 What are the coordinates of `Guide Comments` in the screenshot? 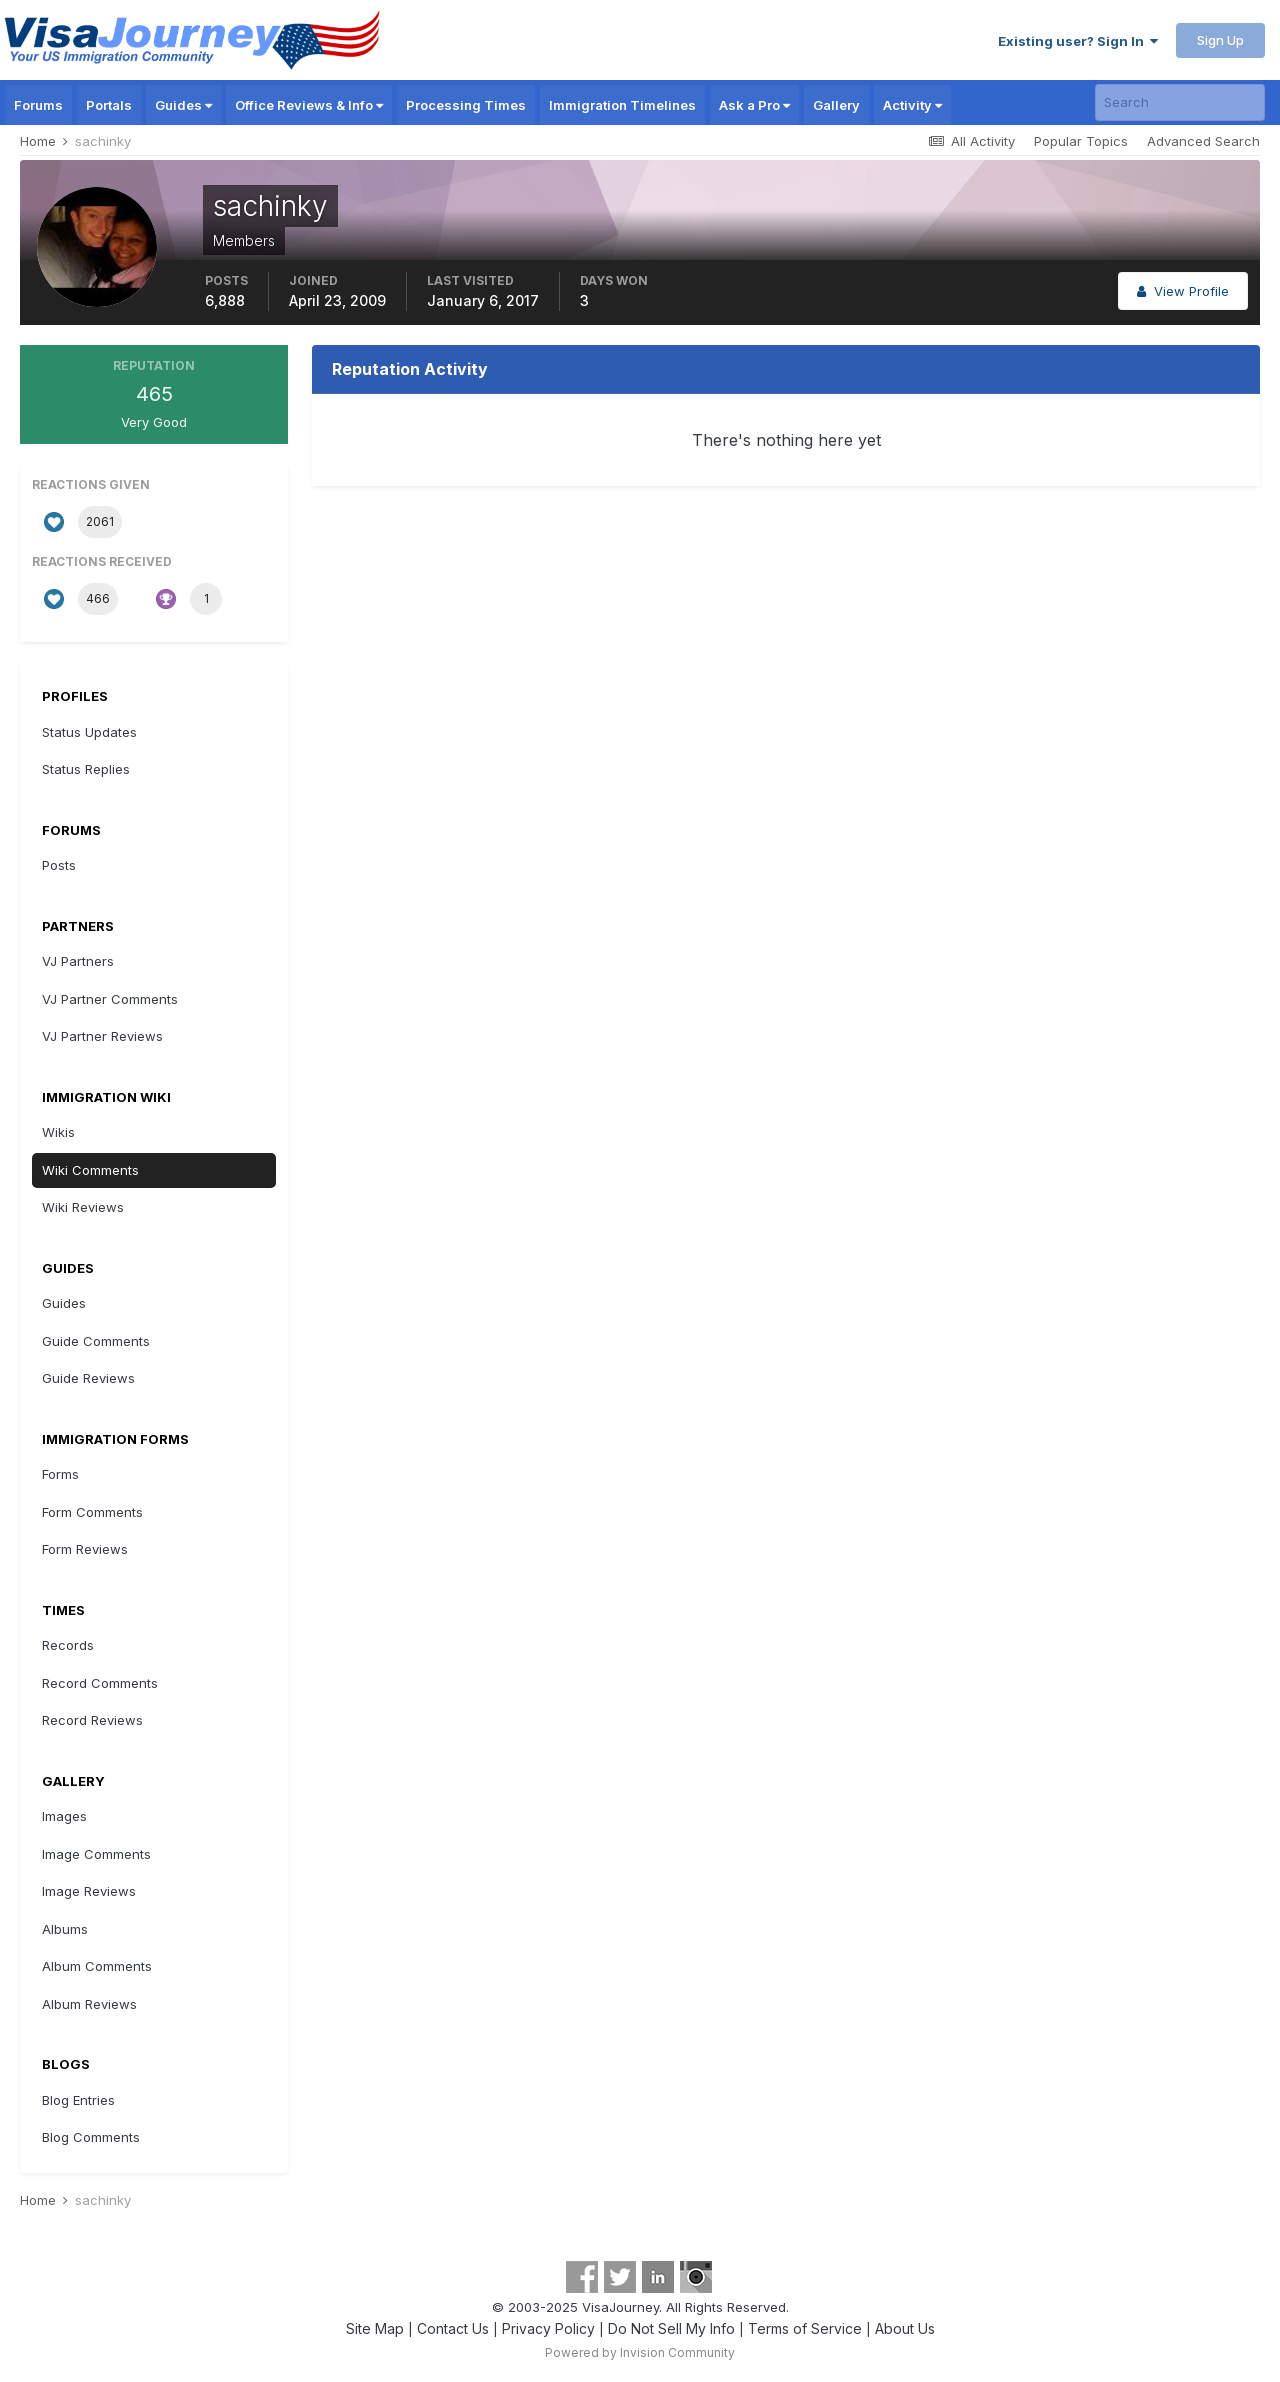 It's located at (96, 1341).